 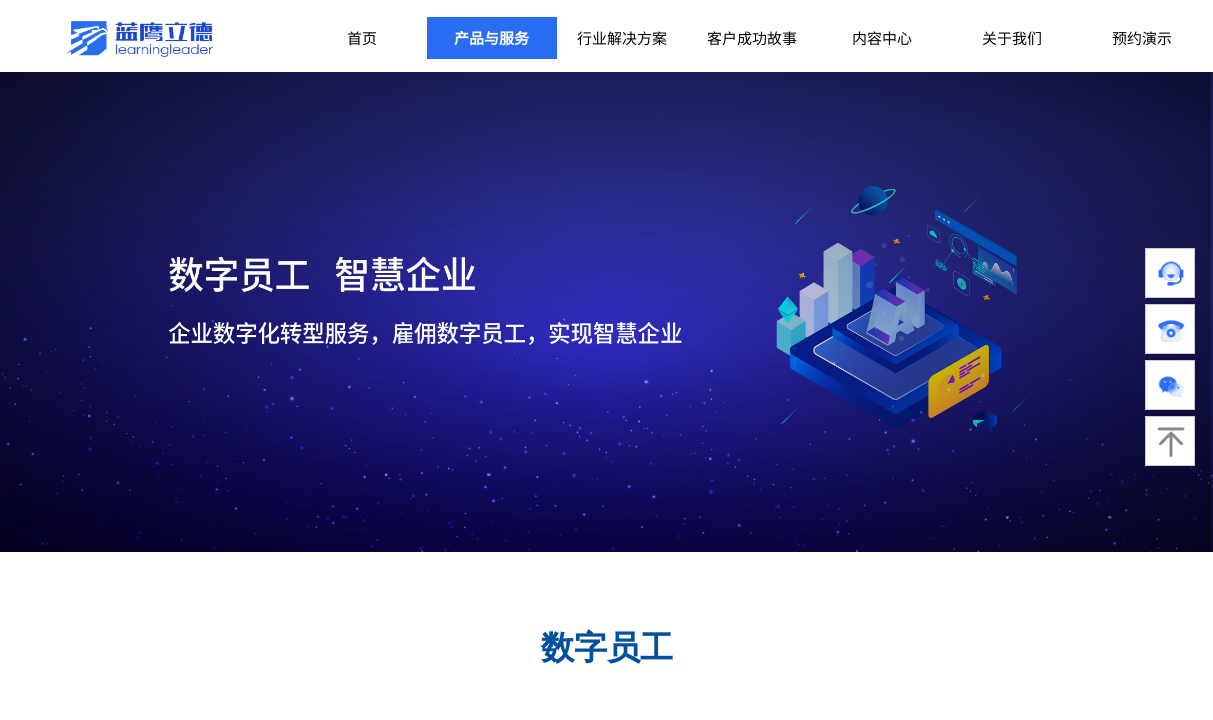 I want to click on 预约演示, so click(x=1142, y=37).